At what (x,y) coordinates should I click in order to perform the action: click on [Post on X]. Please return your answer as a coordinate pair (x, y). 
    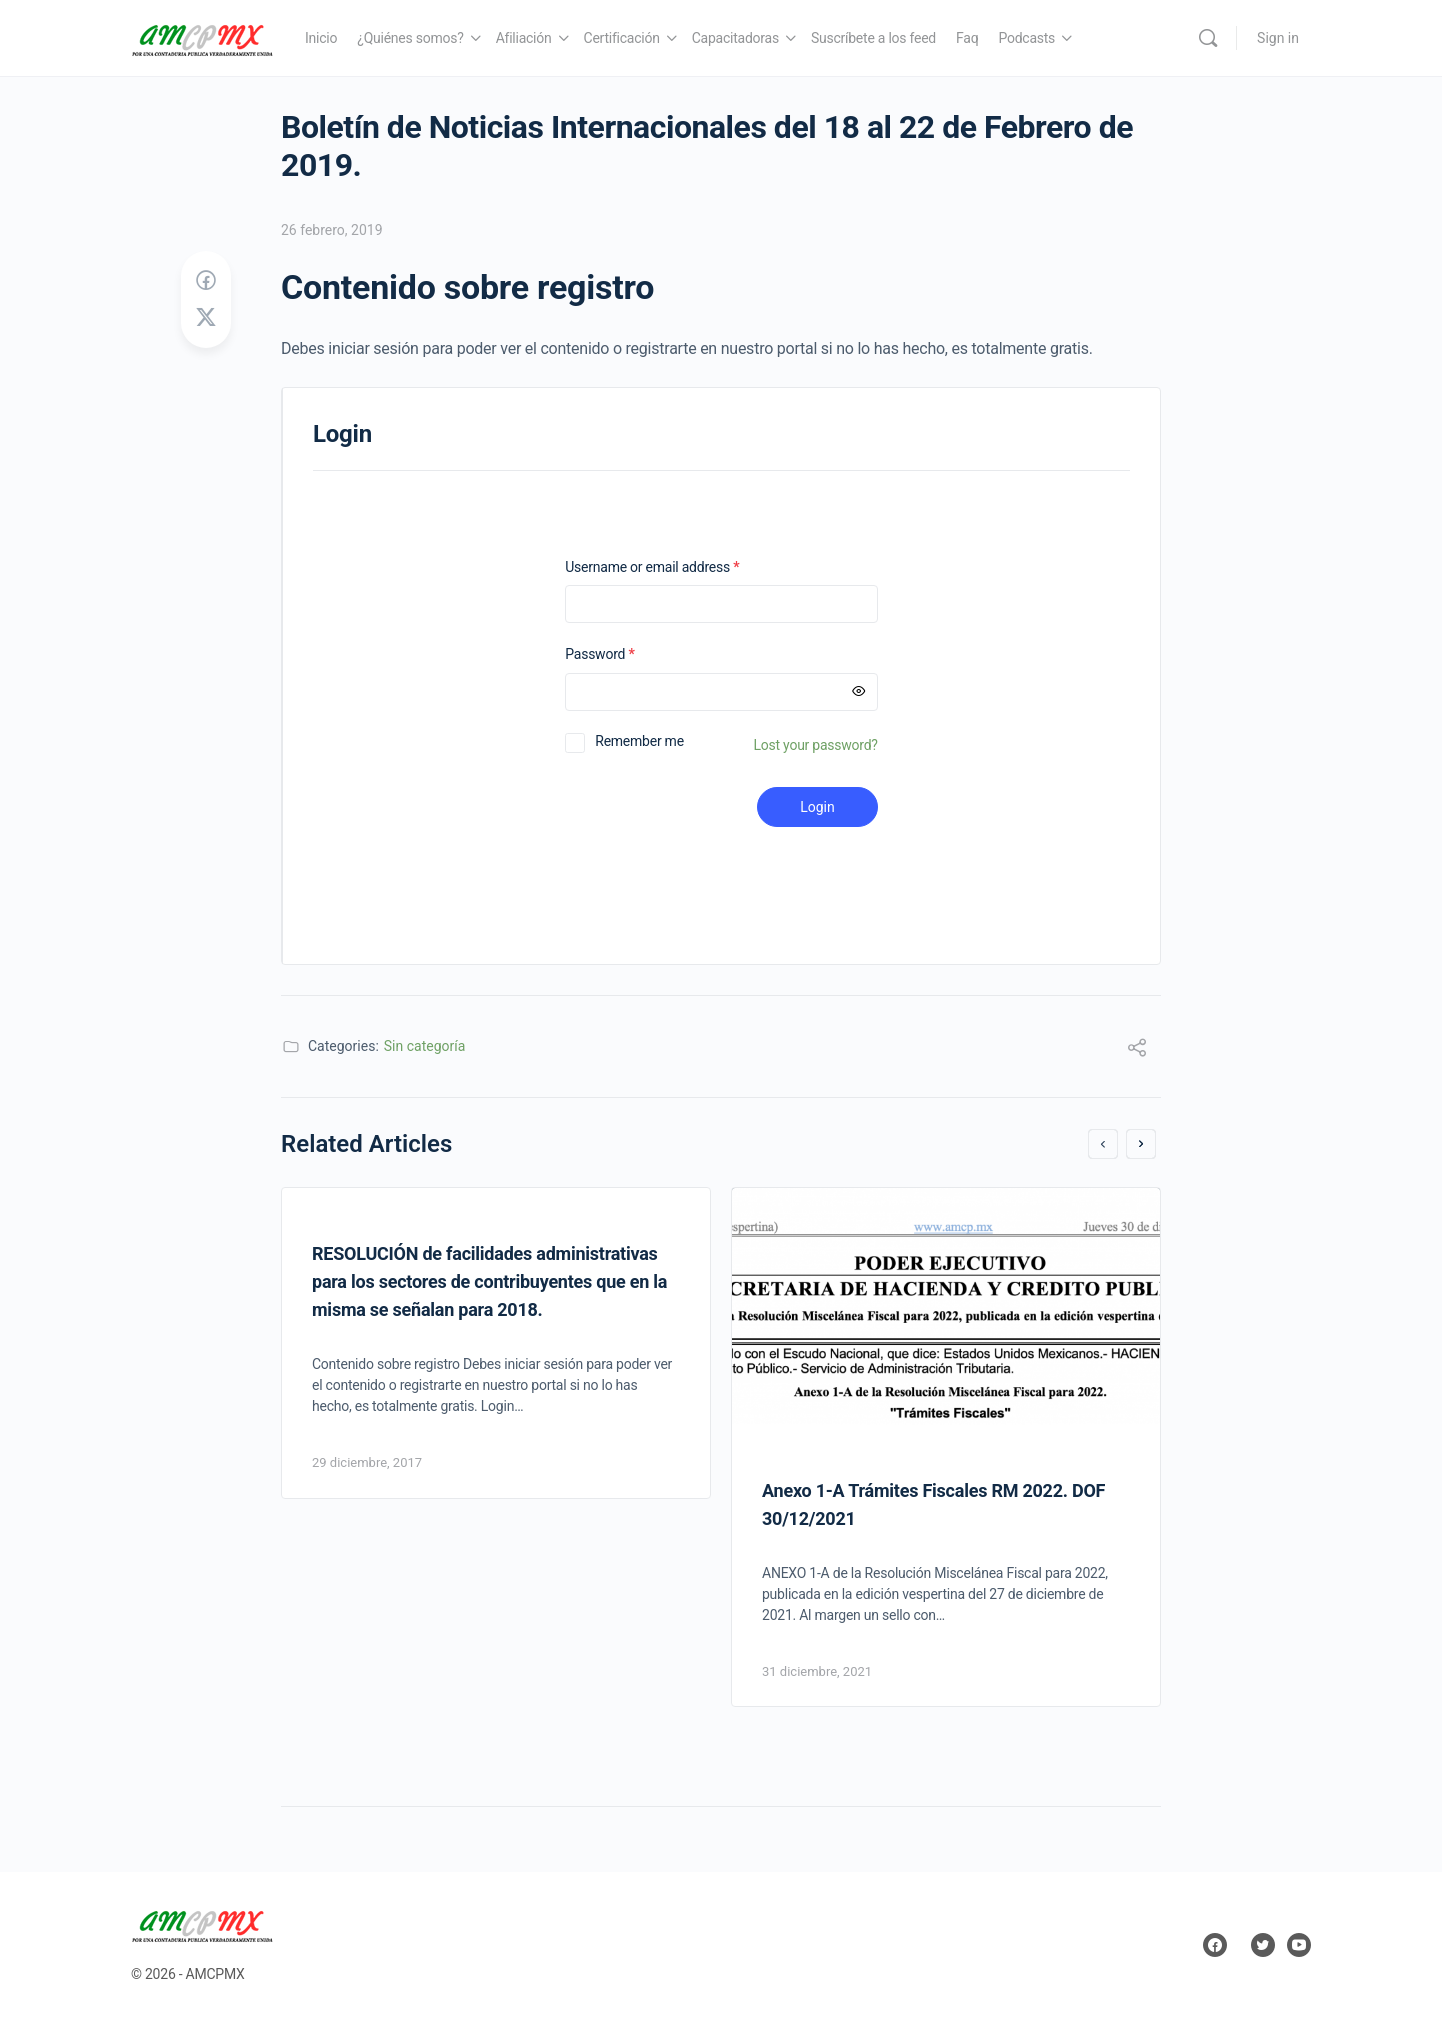
    Looking at the image, I should click on (206, 318).